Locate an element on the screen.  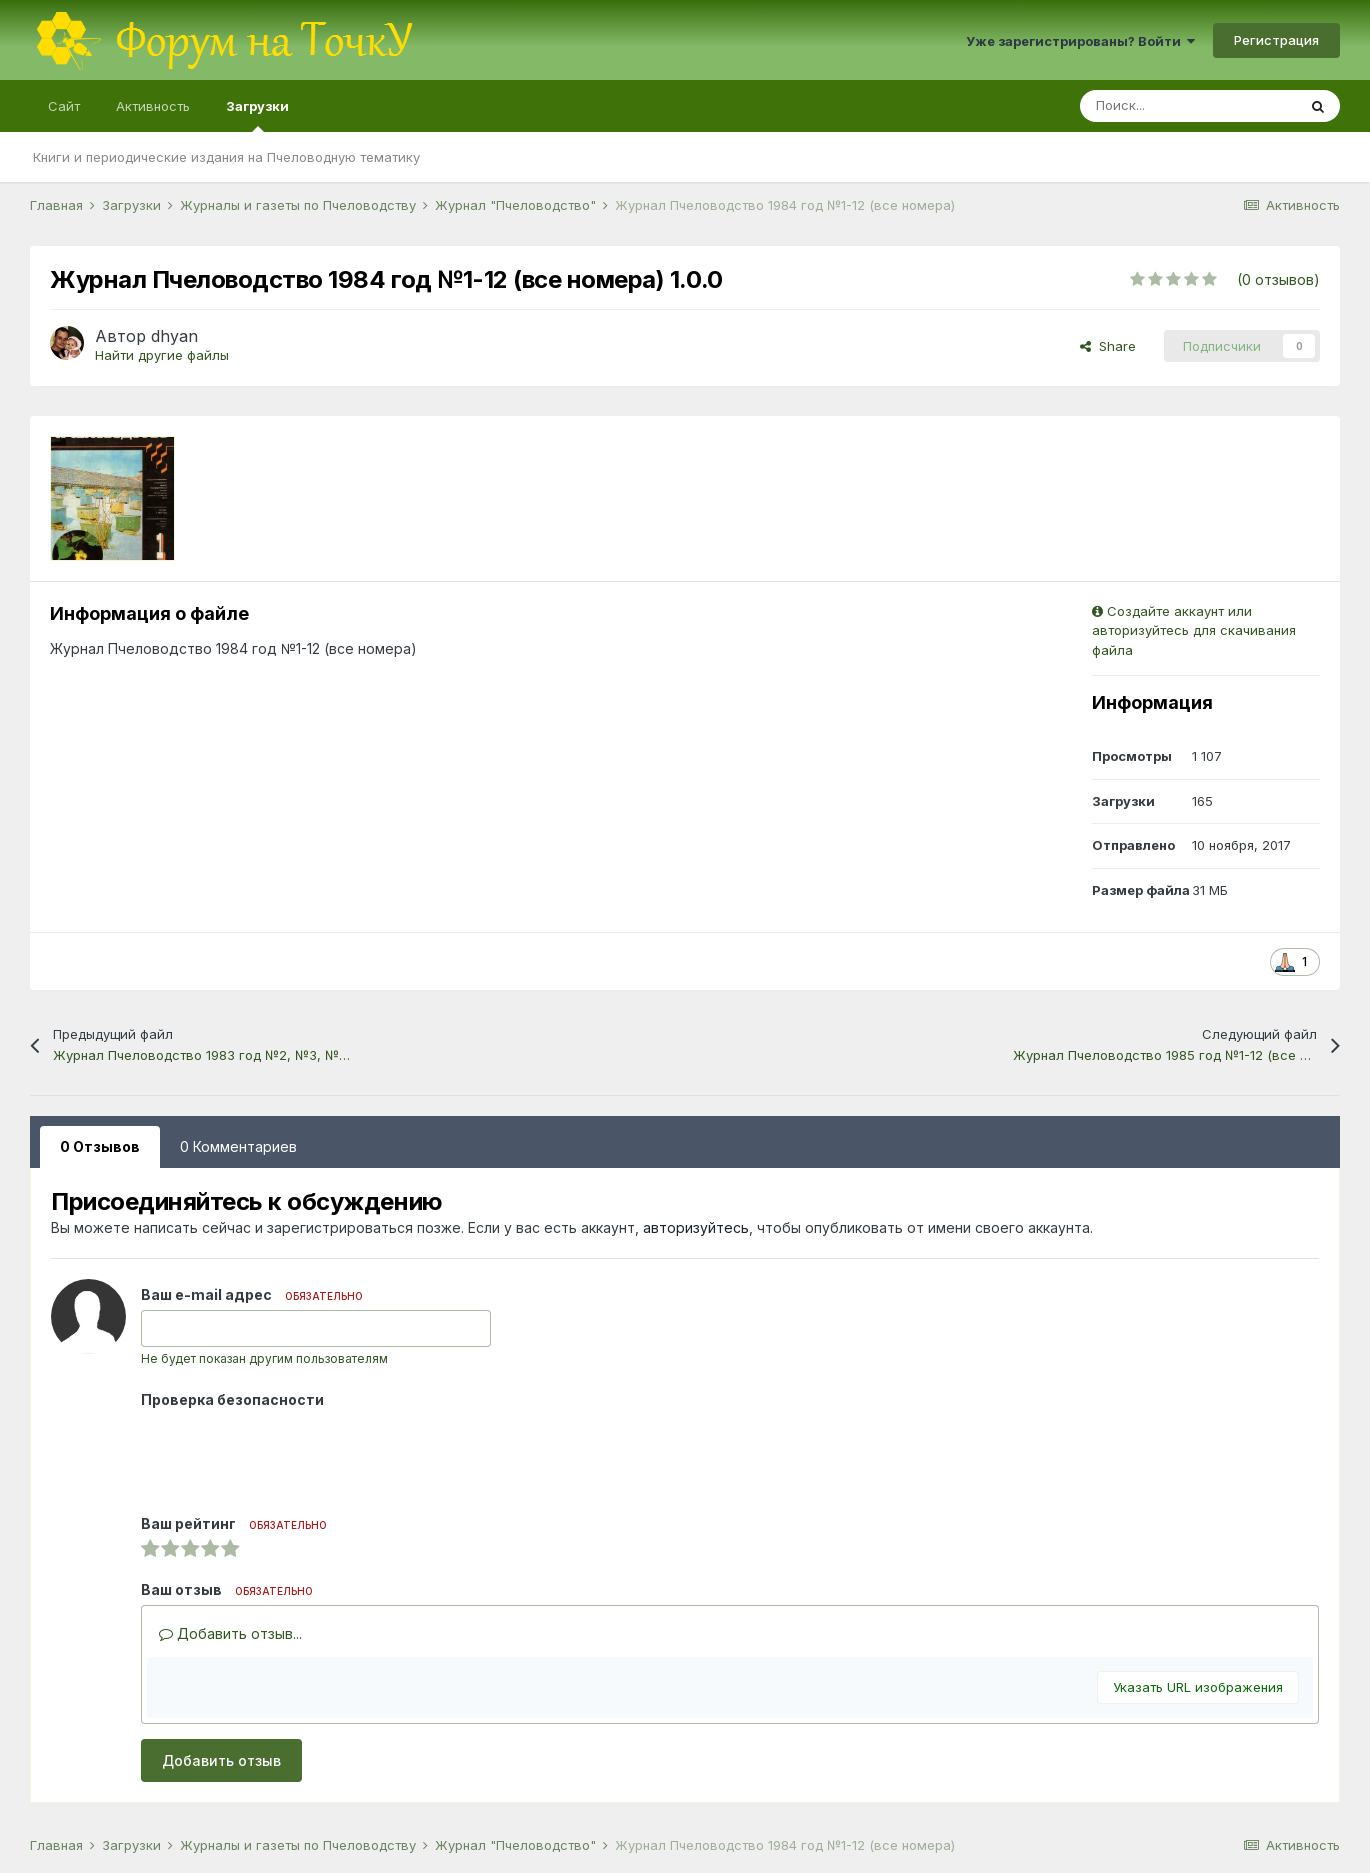
Сайт is located at coordinates (64, 106).